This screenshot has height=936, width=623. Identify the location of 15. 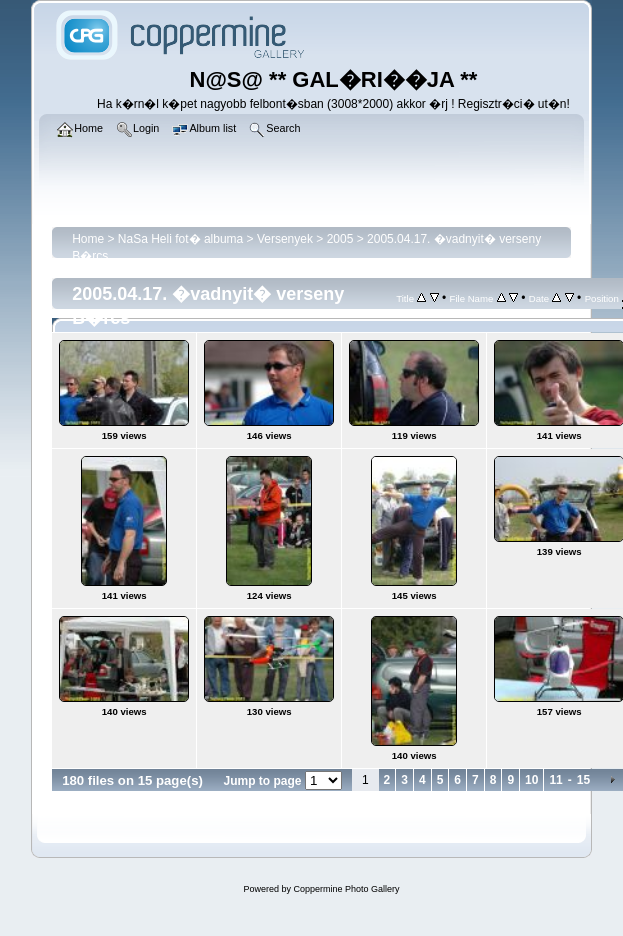
(583, 780).